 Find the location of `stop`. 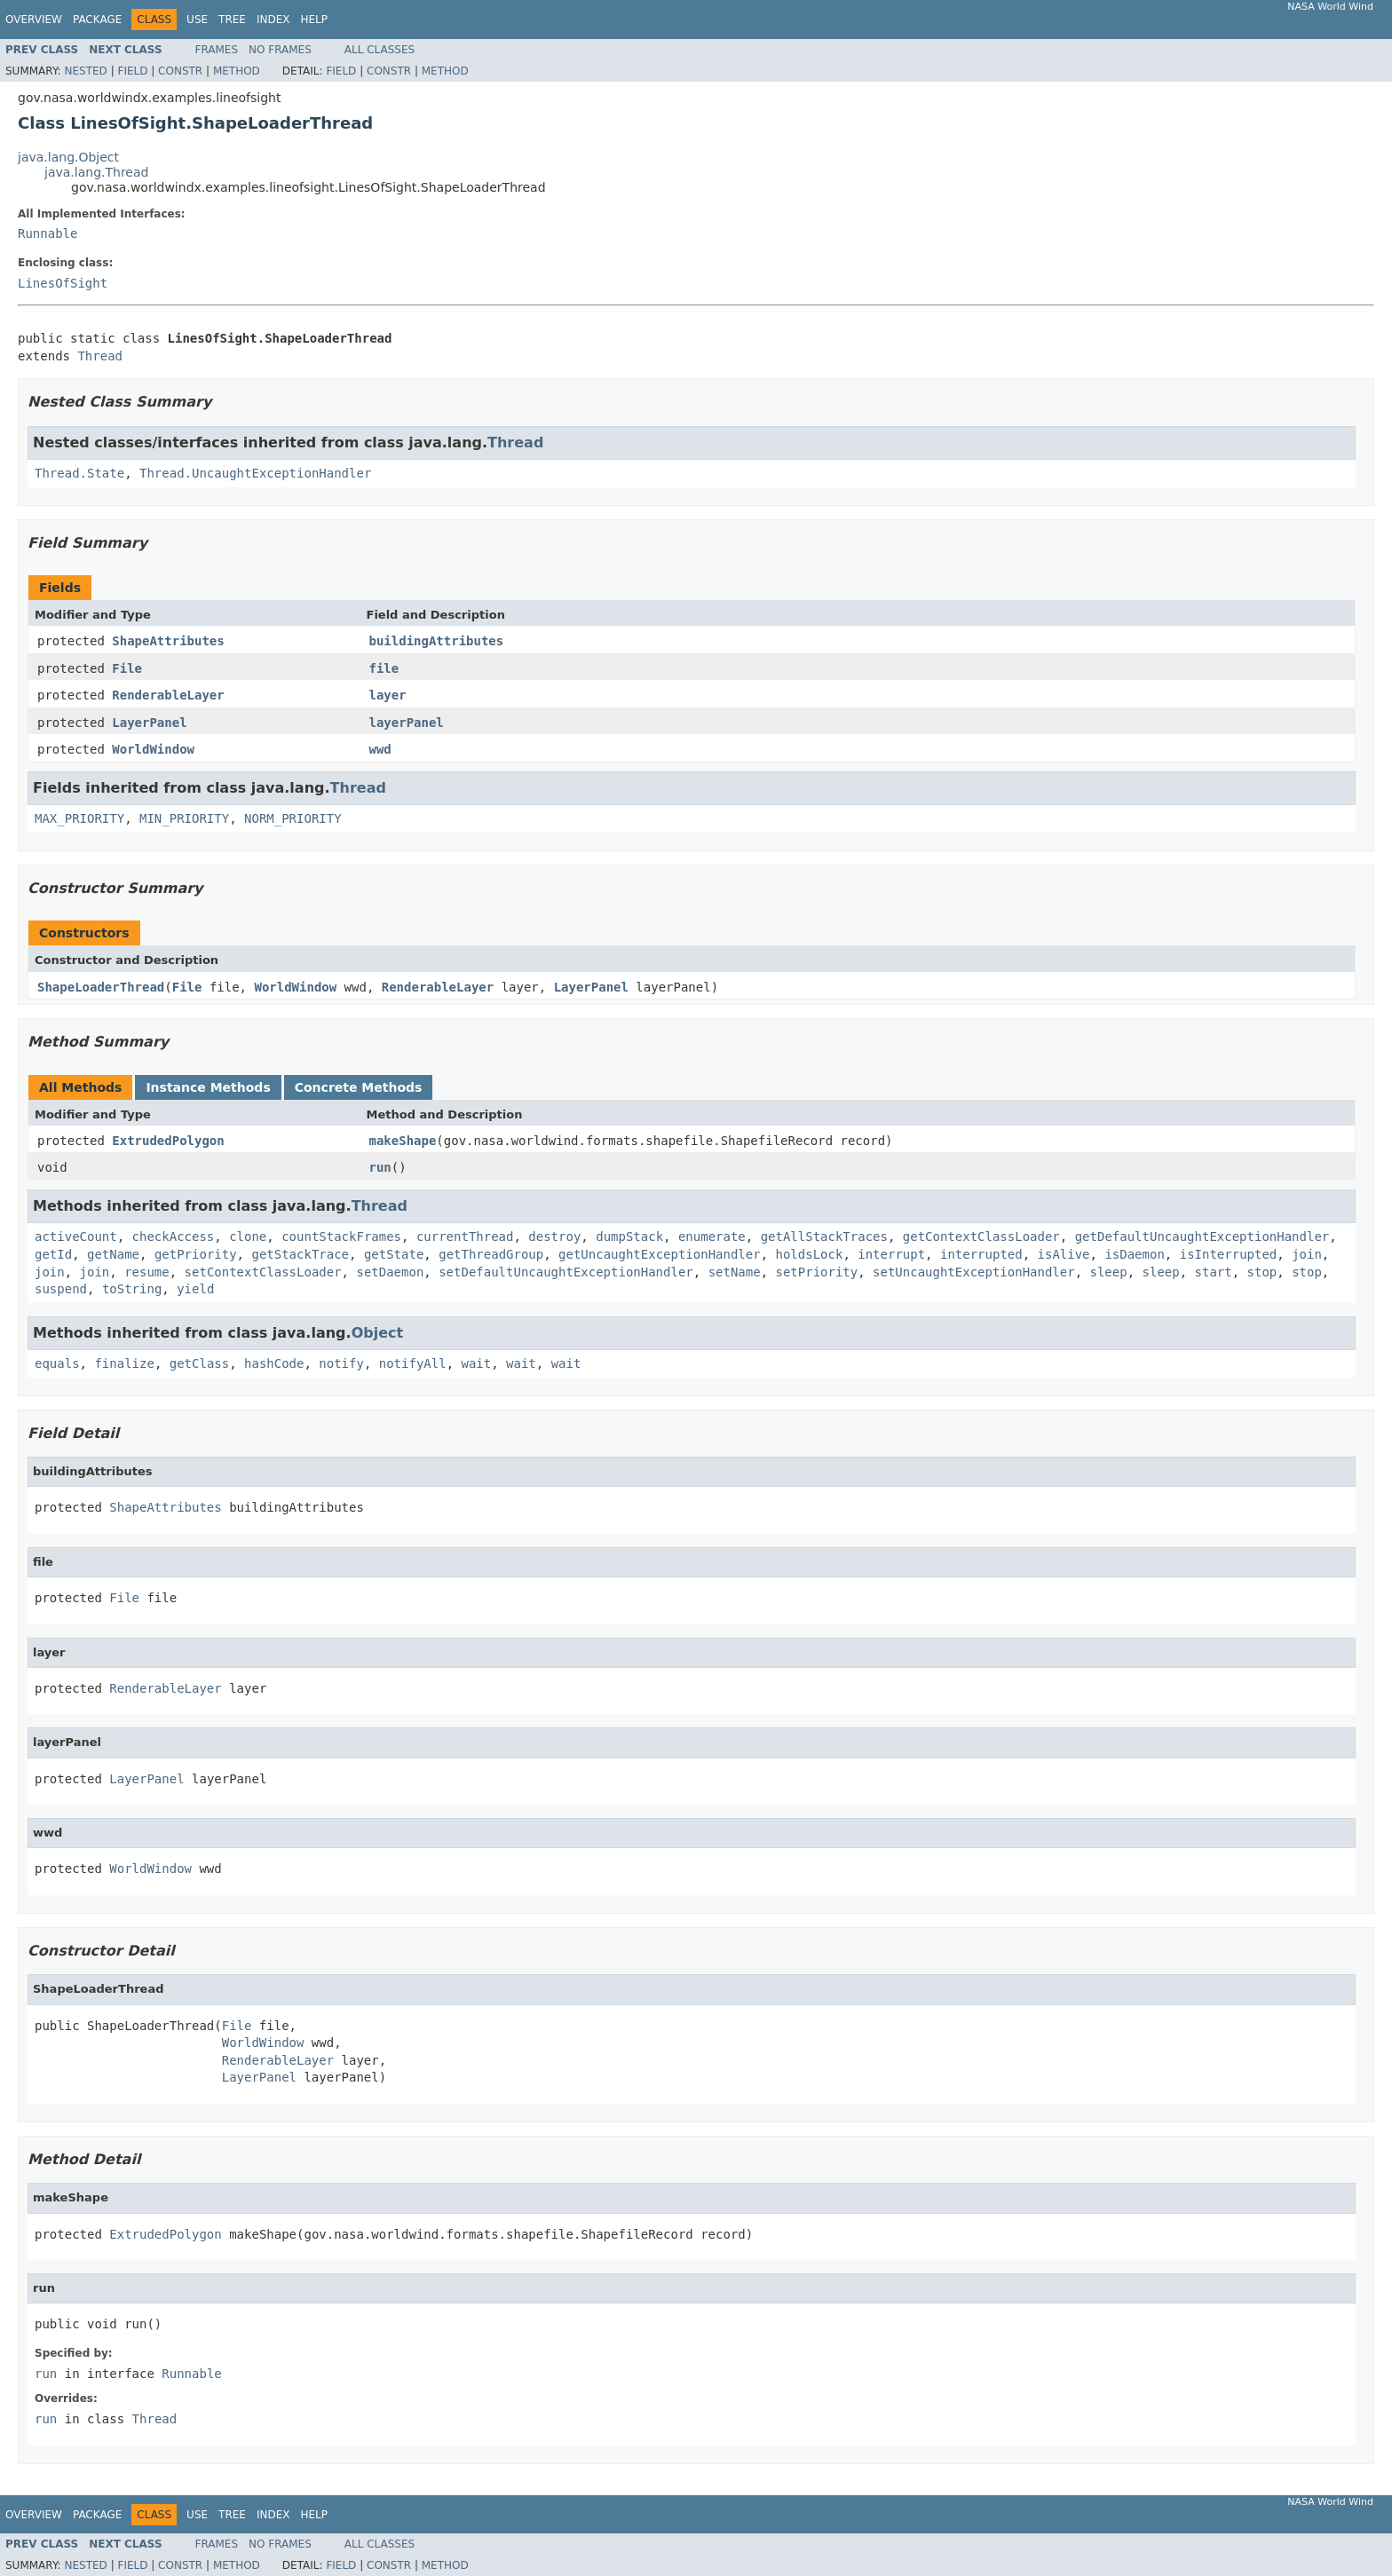

stop is located at coordinates (1262, 1272).